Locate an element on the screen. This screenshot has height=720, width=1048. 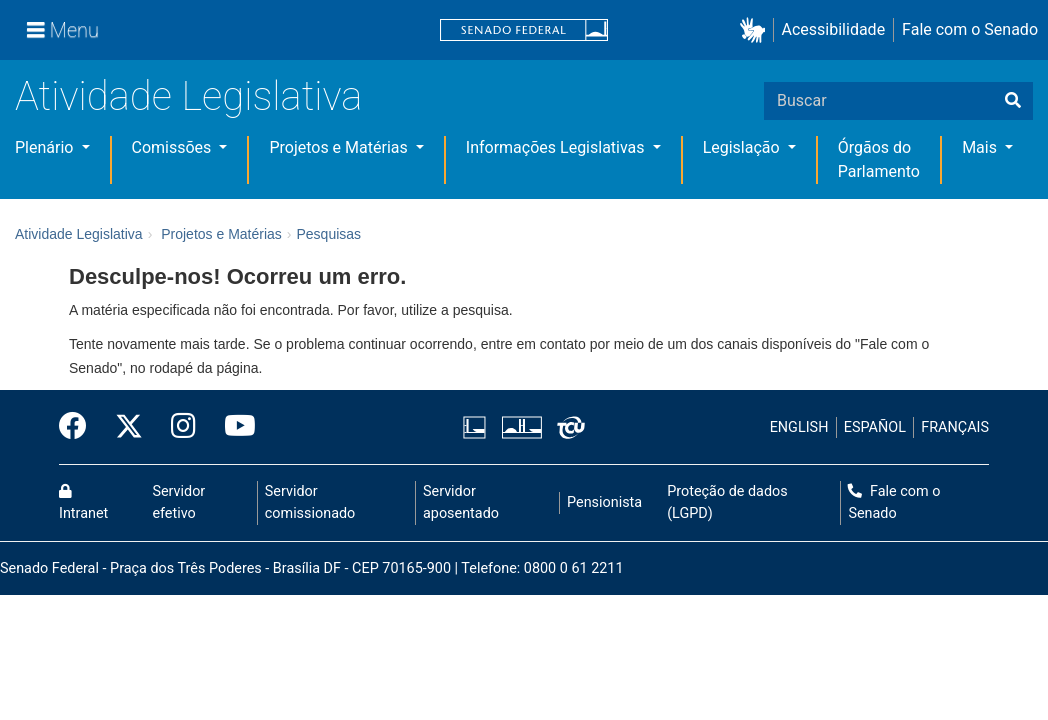
Mais is located at coordinates (981, 147).